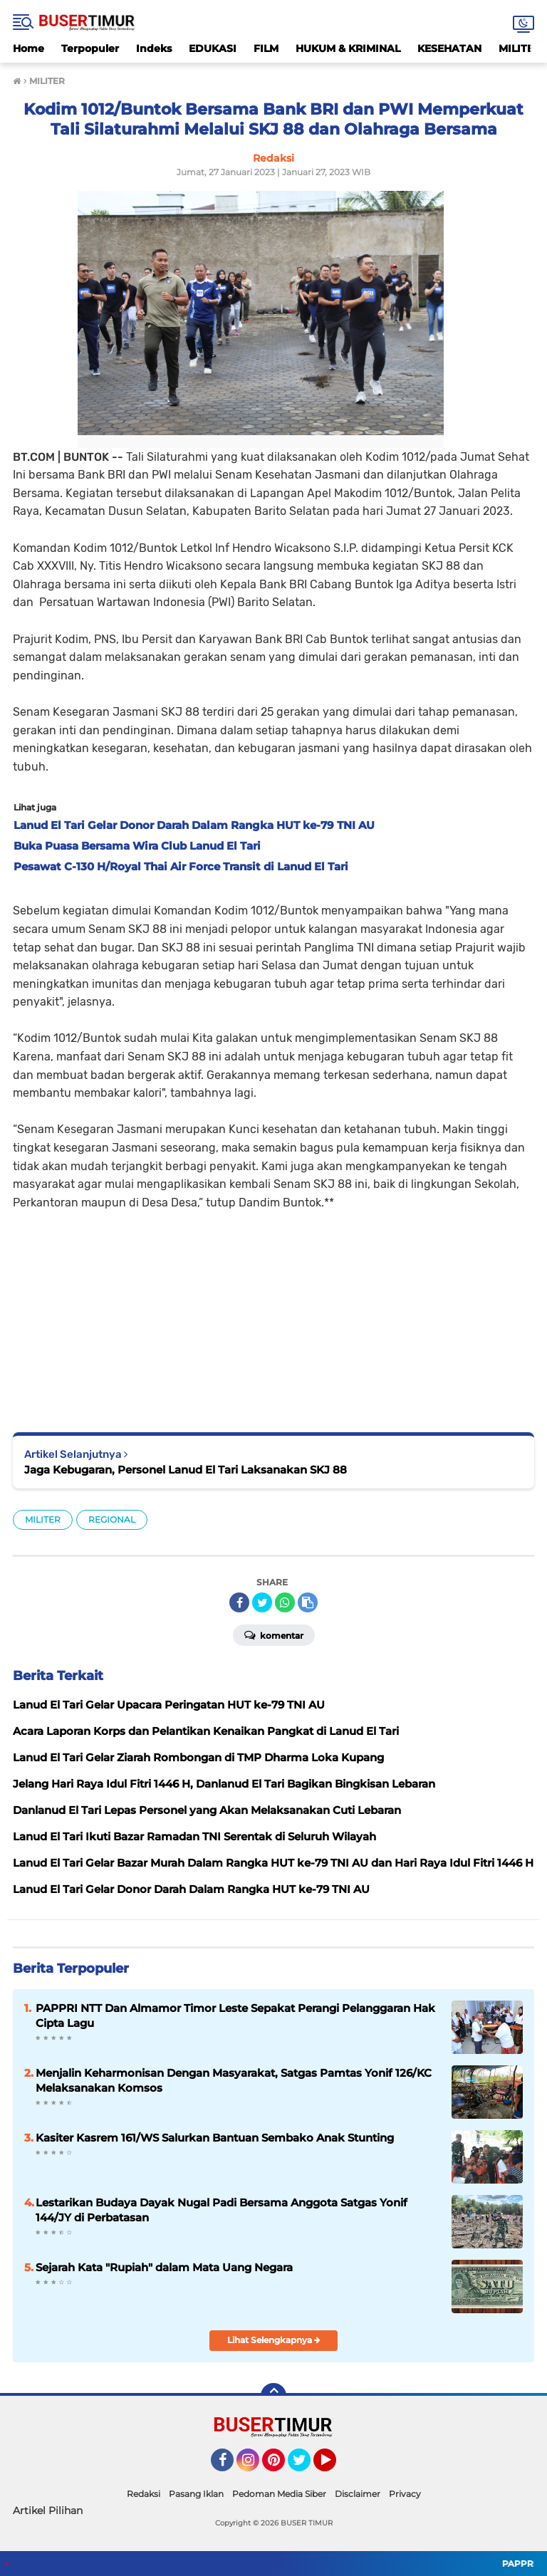 The height and width of the screenshot is (2576, 547). Describe the element at coordinates (357, 2493) in the screenshot. I see `Disclaimer` at that location.